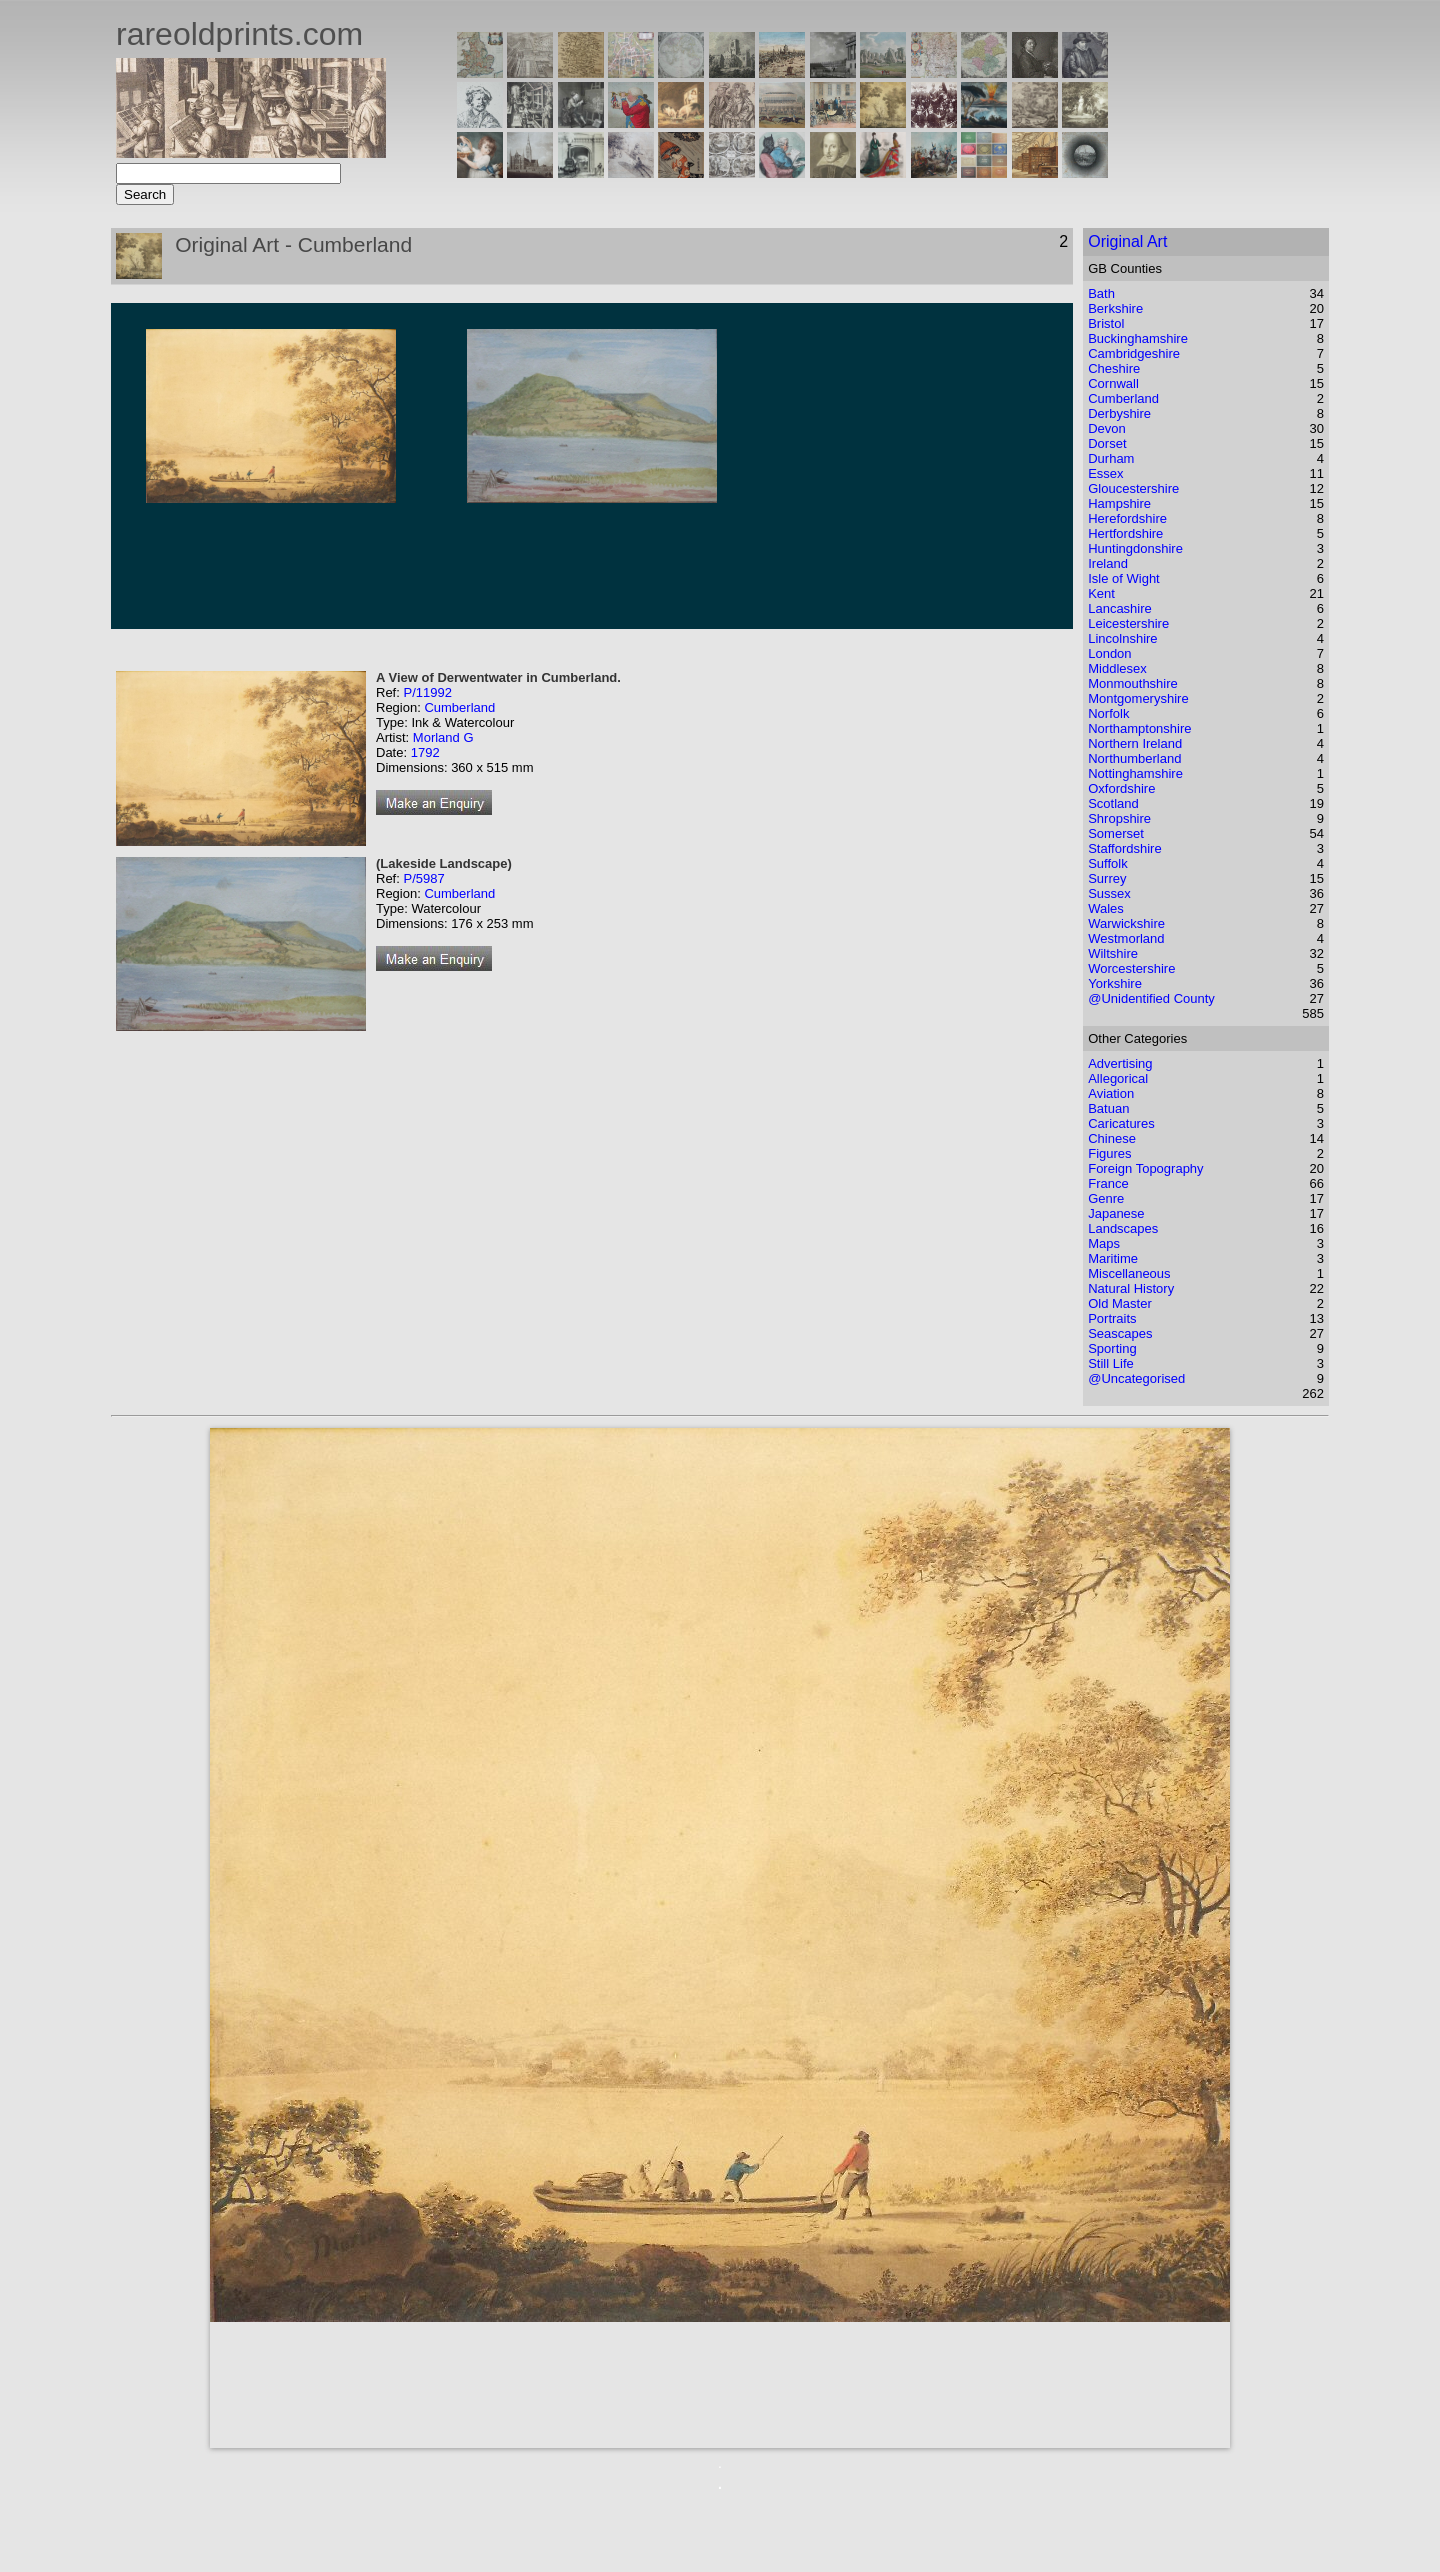  Describe the element at coordinates (1135, 548) in the screenshot. I see `Huntingdonshire` at that location.